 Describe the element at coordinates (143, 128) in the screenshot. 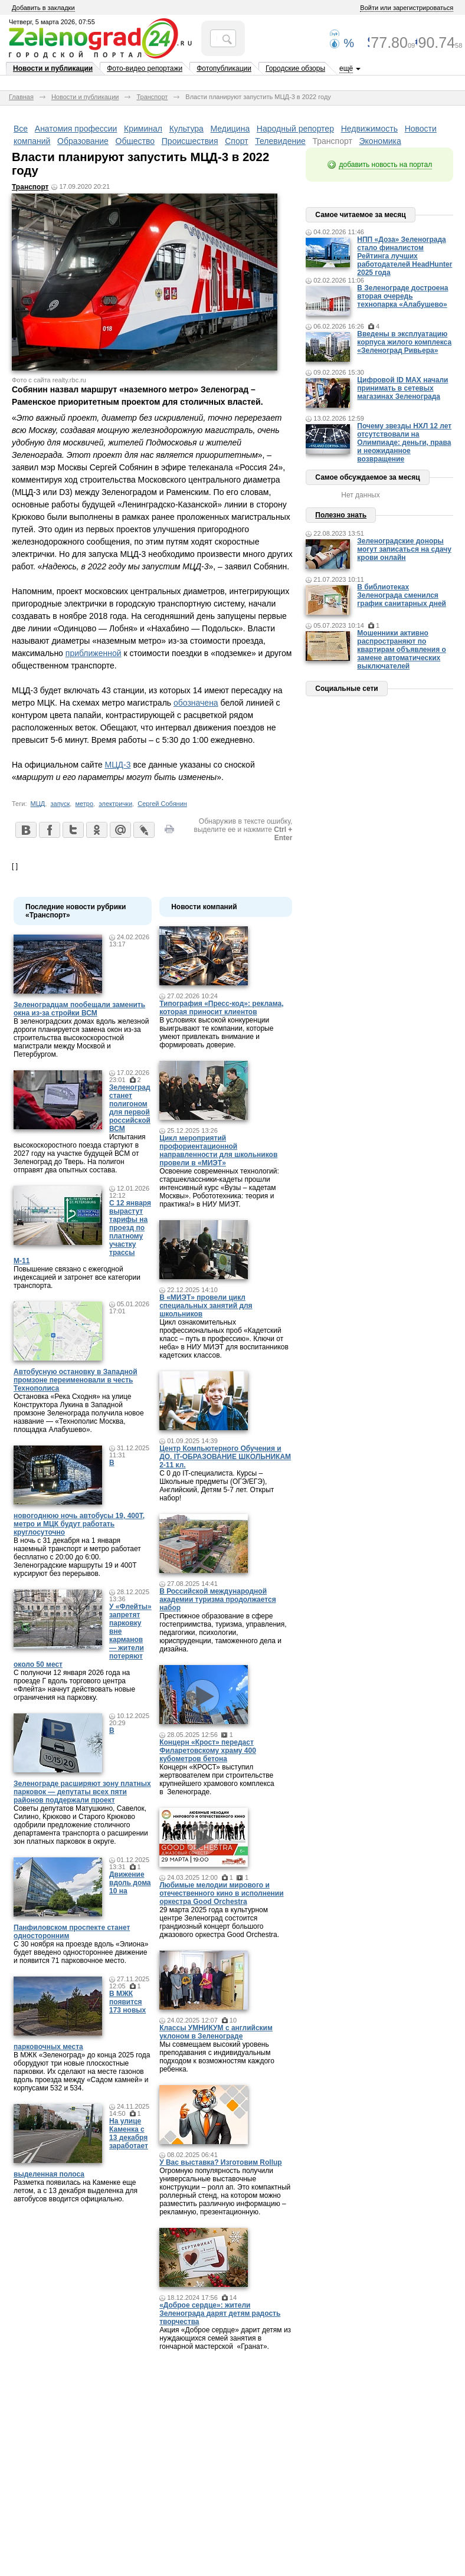

I see `Криминал` at that location.